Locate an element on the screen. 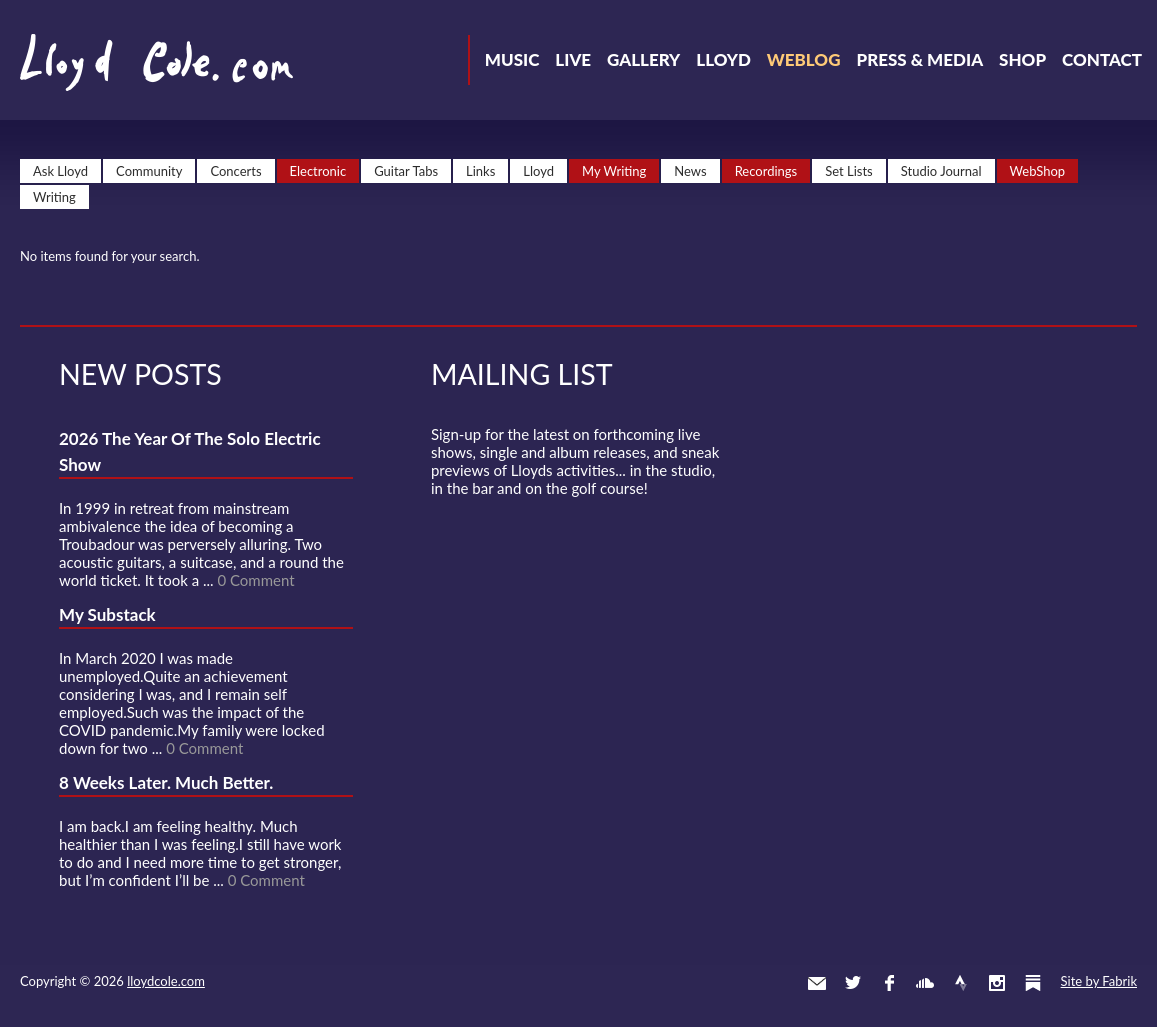 This screenshot has height=1027, width=1157. Recordings is located at coordinates (766, 171).